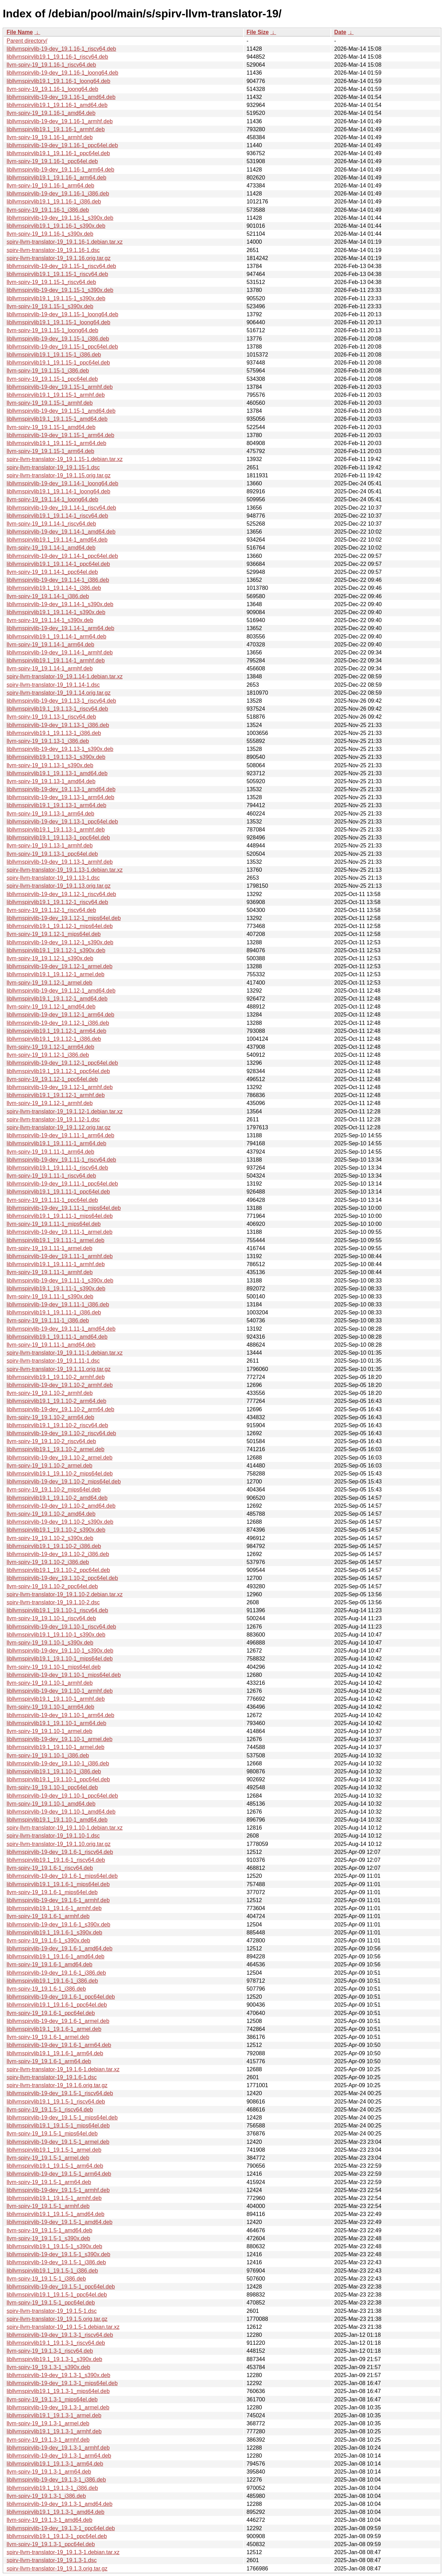  Describe the element at coordinates (51, 282) in the screenshot. I see `llvm-spirv-19_19.1.15-1_riscv64.deb` at that location.